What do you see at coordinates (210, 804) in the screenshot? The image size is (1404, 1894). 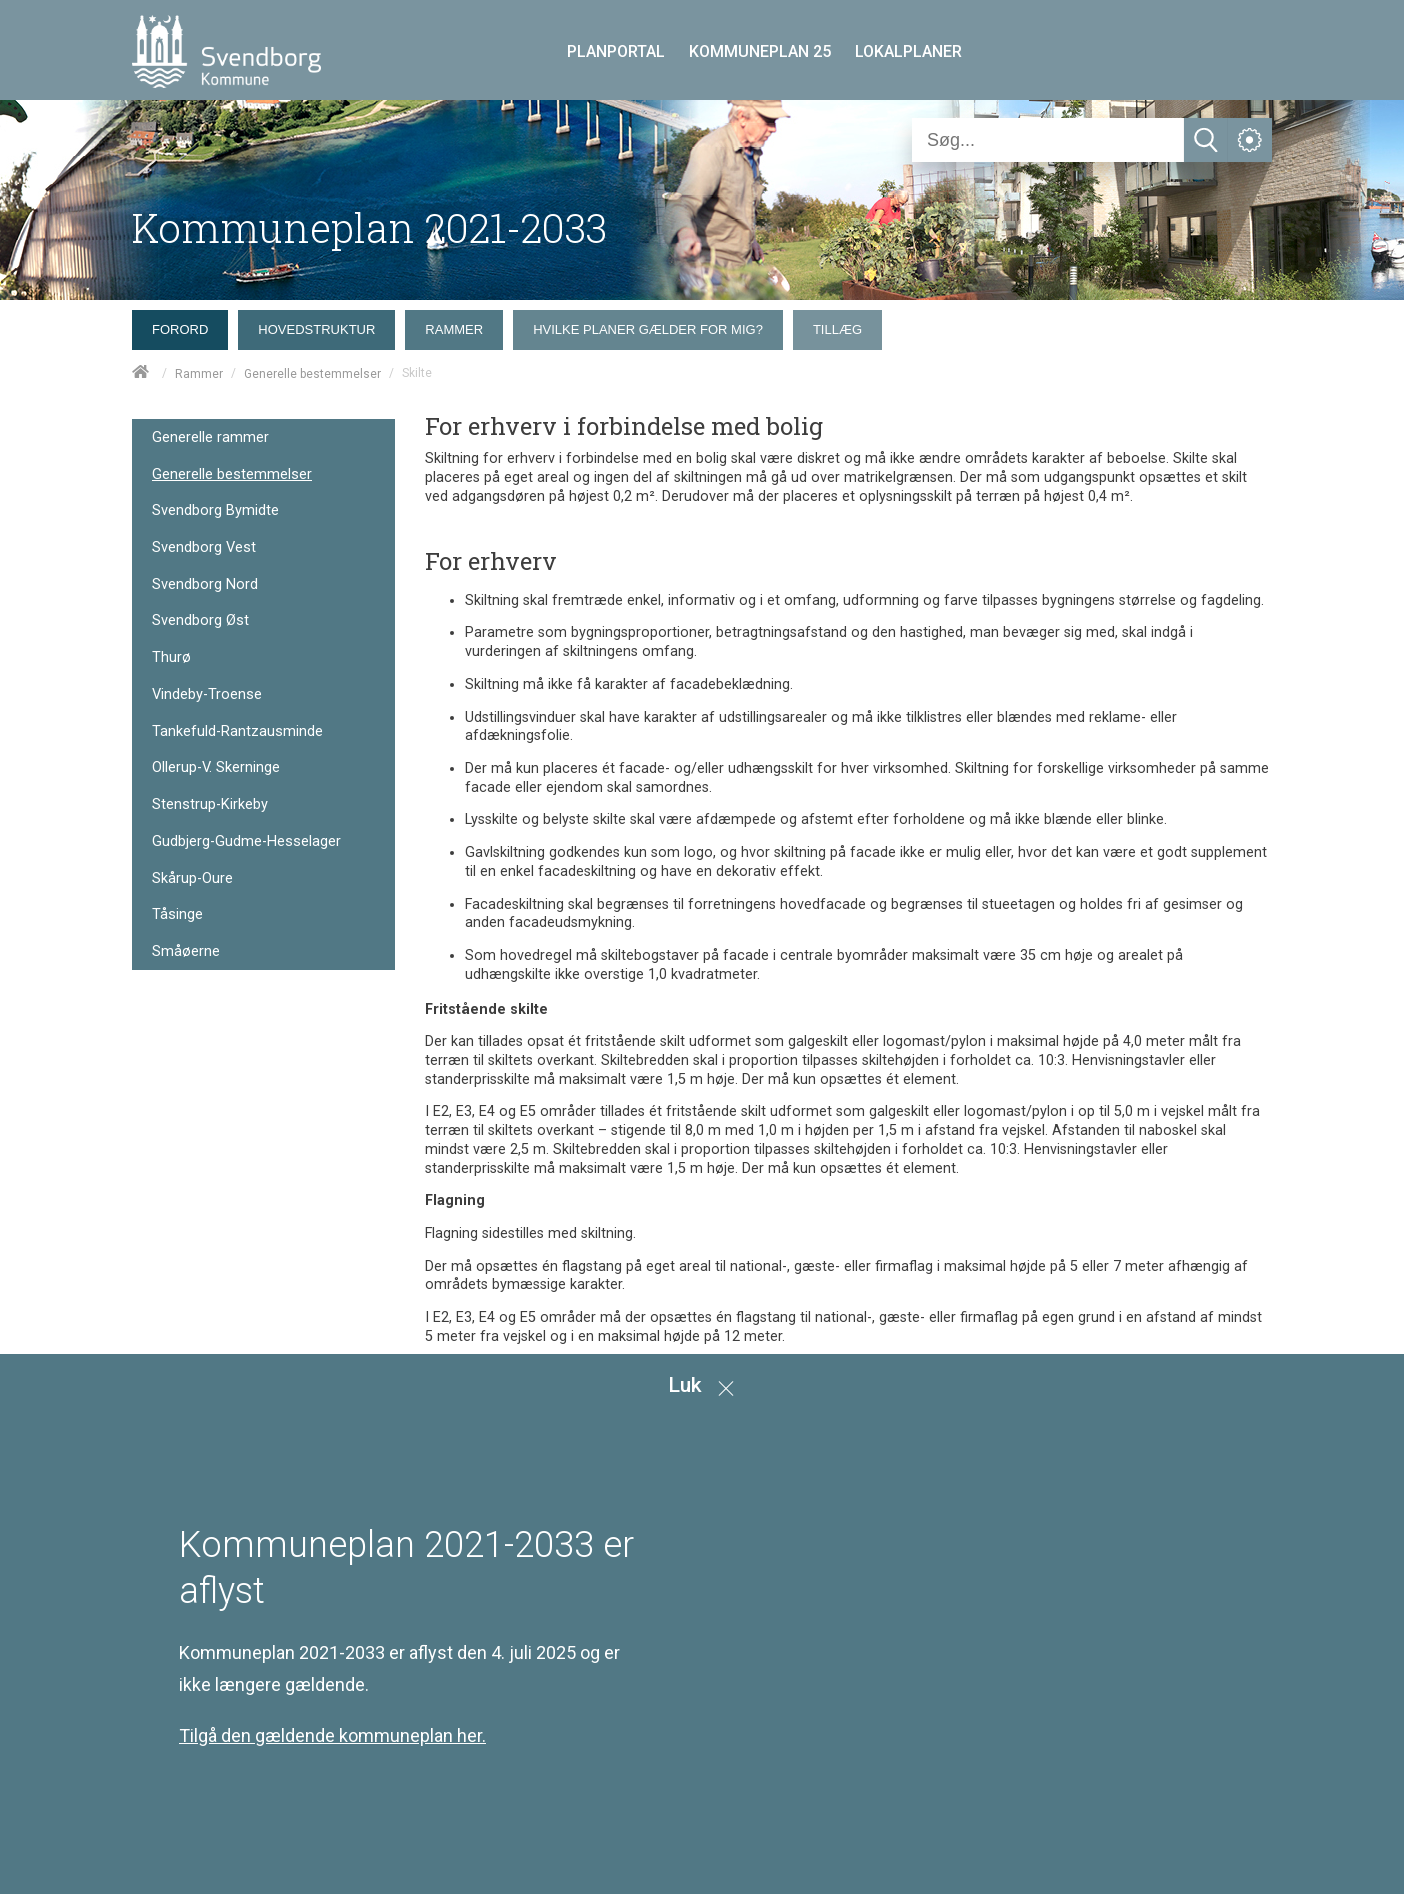 I see `Stenstrup-Kirkeby` at bounding box center [210, 804].